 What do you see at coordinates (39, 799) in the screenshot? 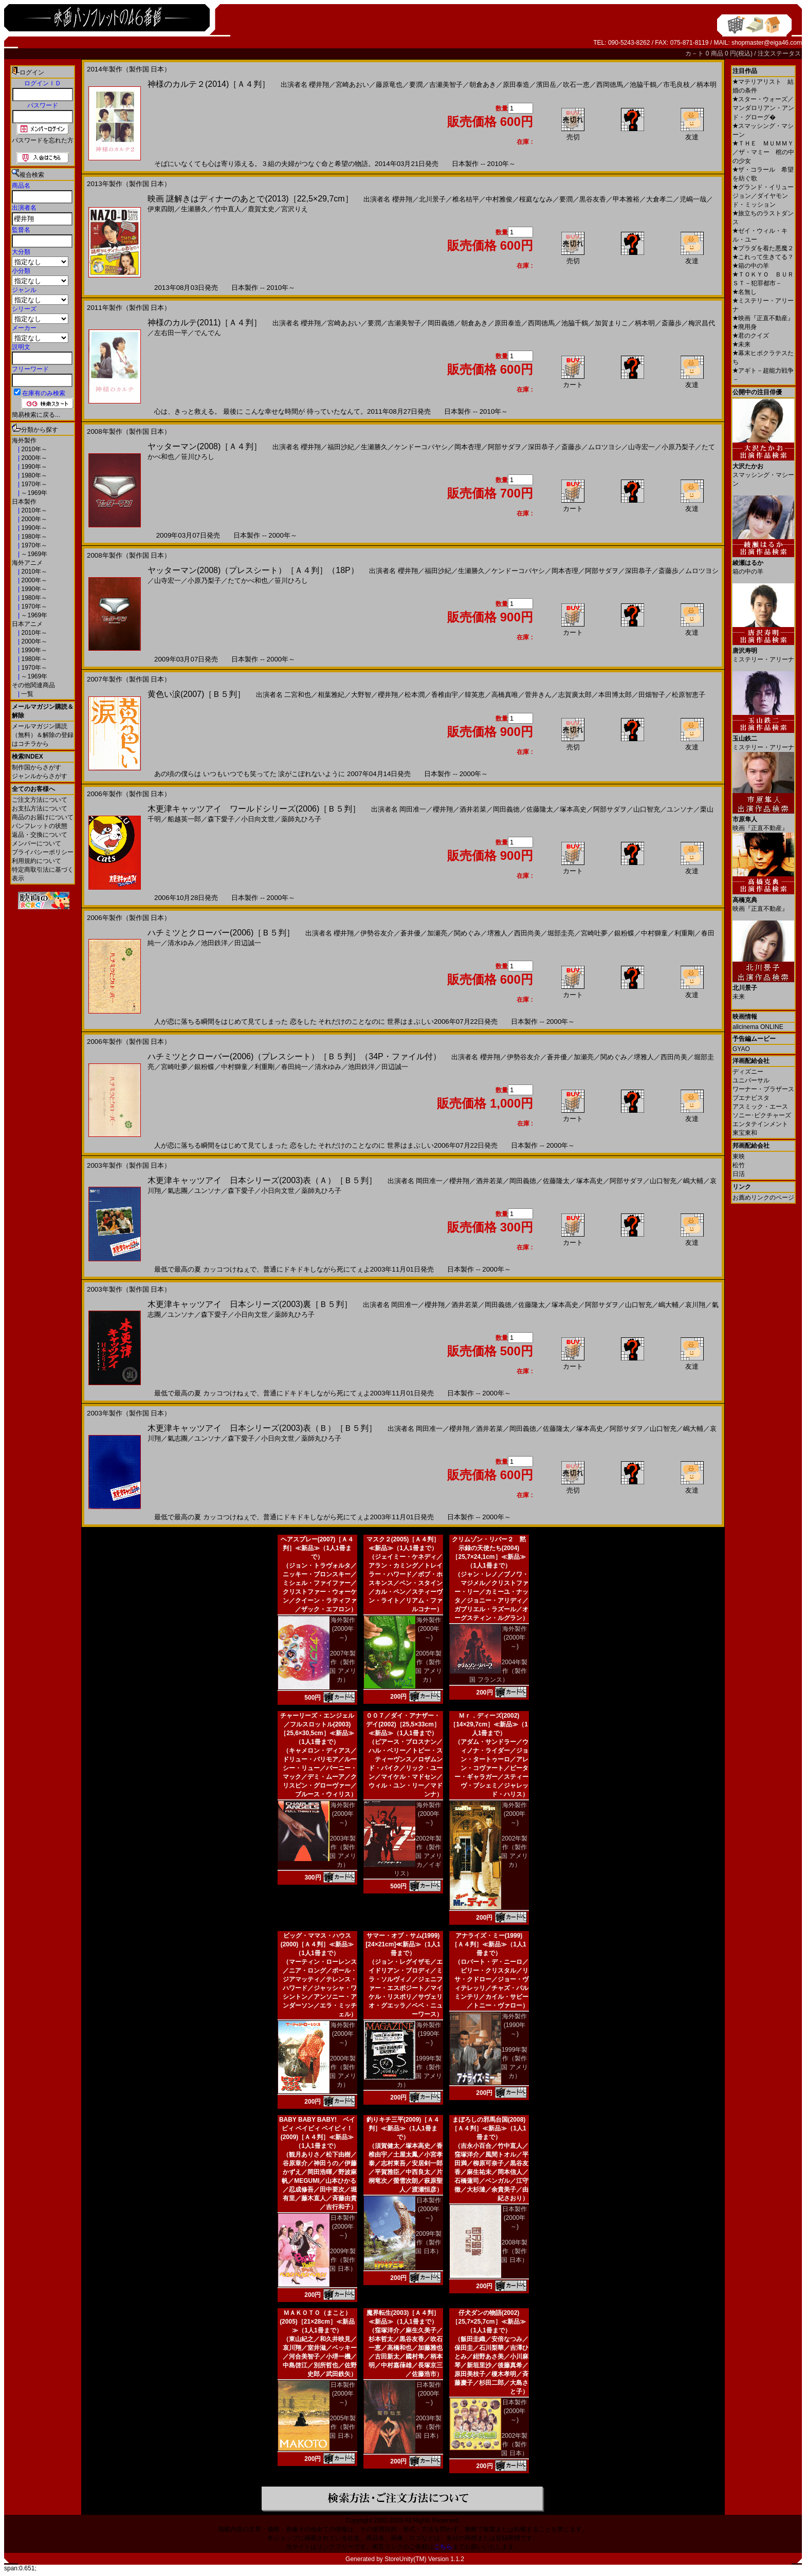
I see `ご注文方法について` at bounding box center [39, 799].